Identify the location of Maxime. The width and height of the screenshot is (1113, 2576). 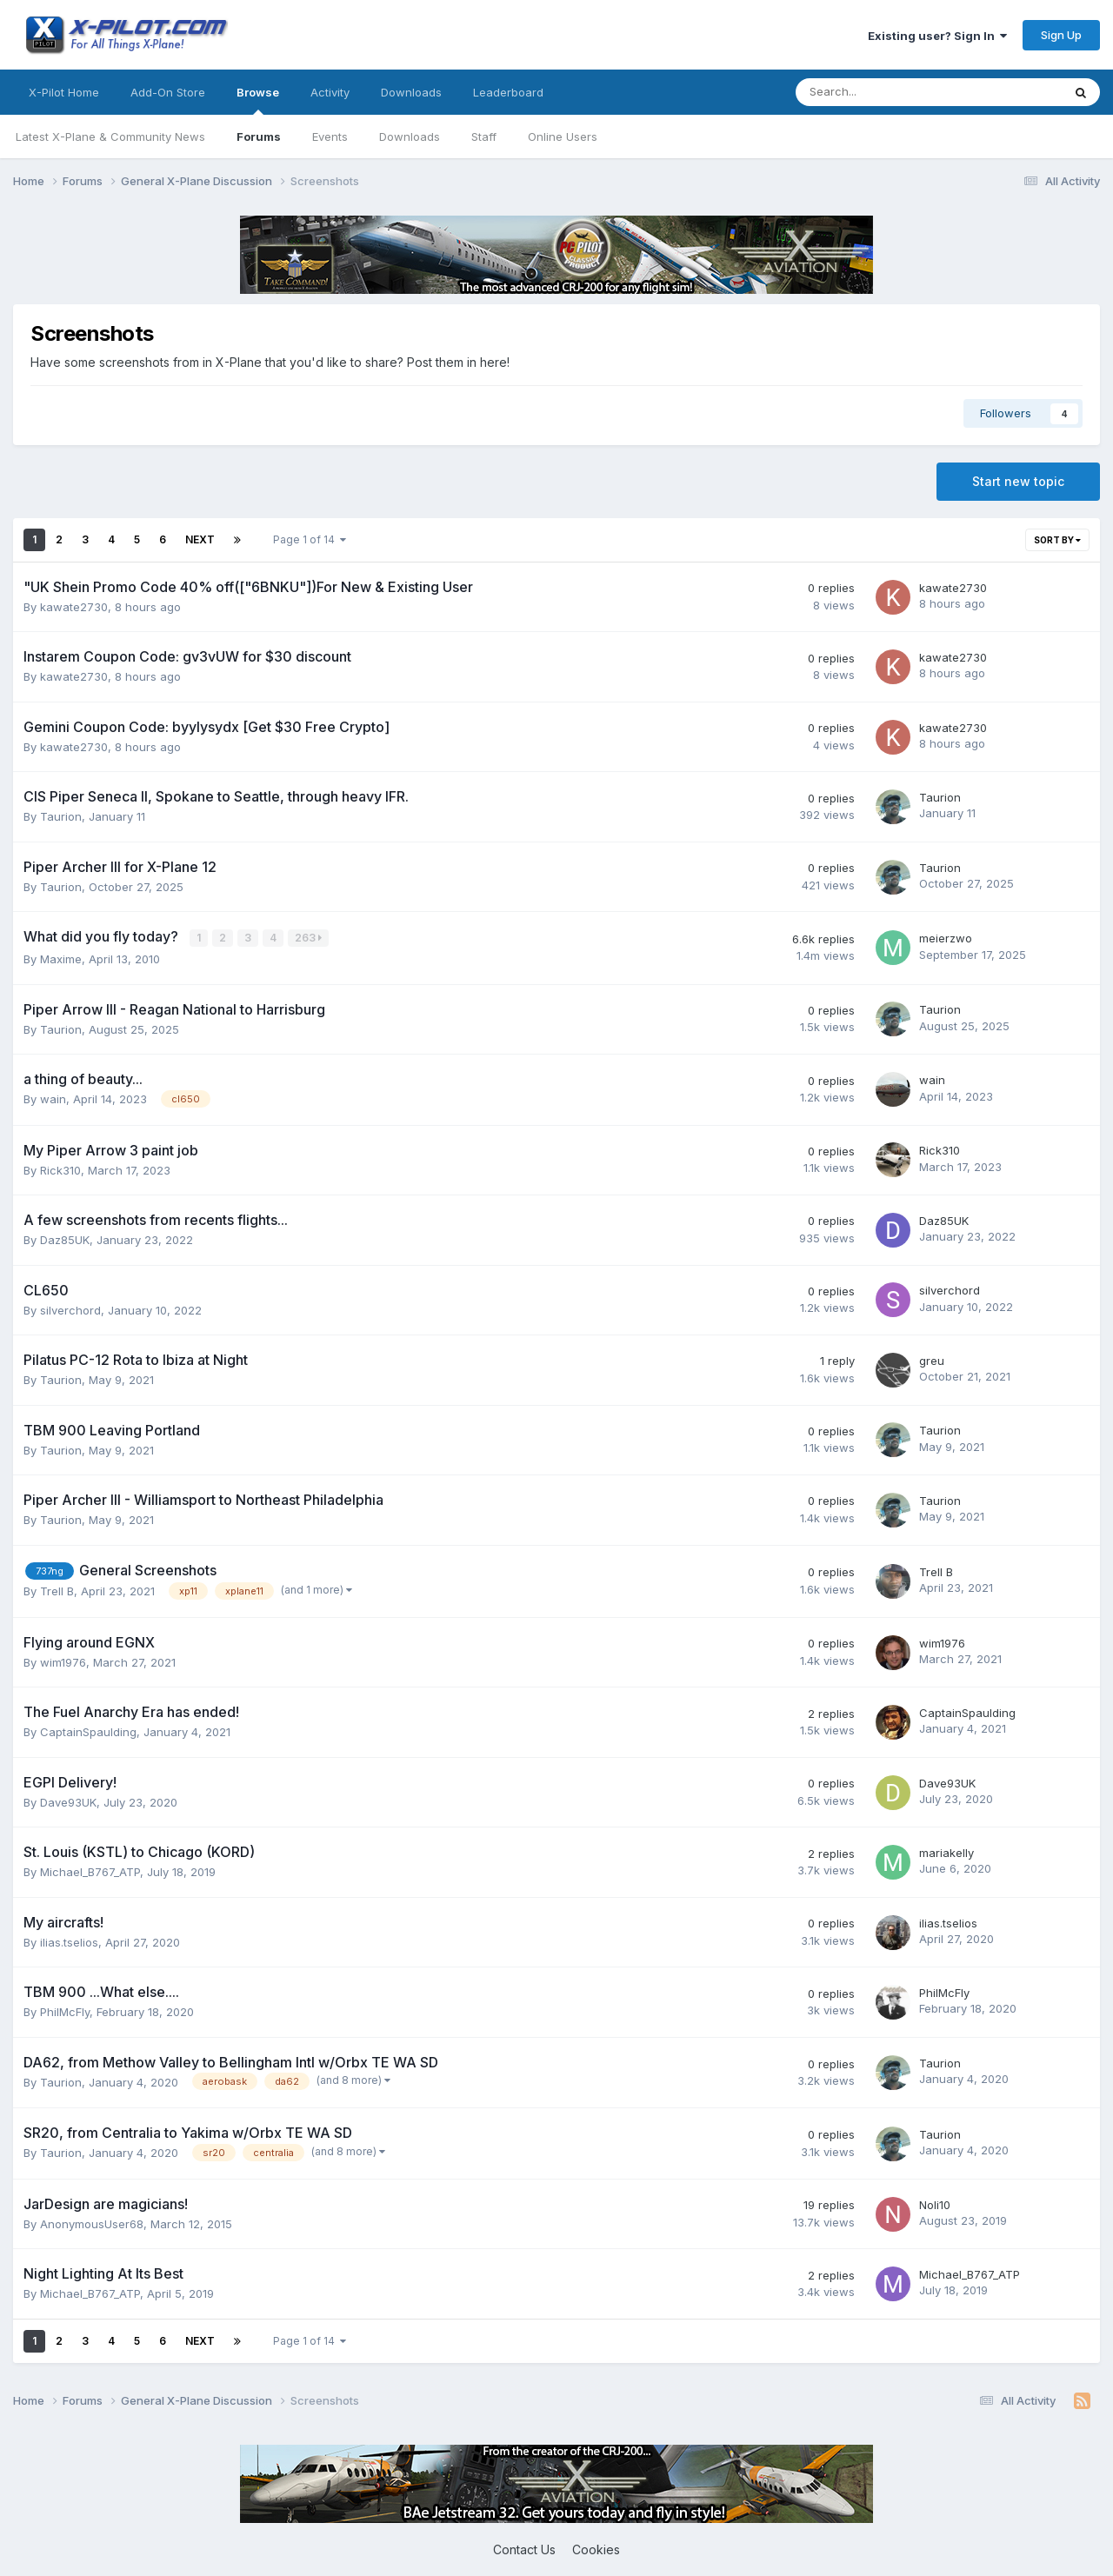
(61, 958).